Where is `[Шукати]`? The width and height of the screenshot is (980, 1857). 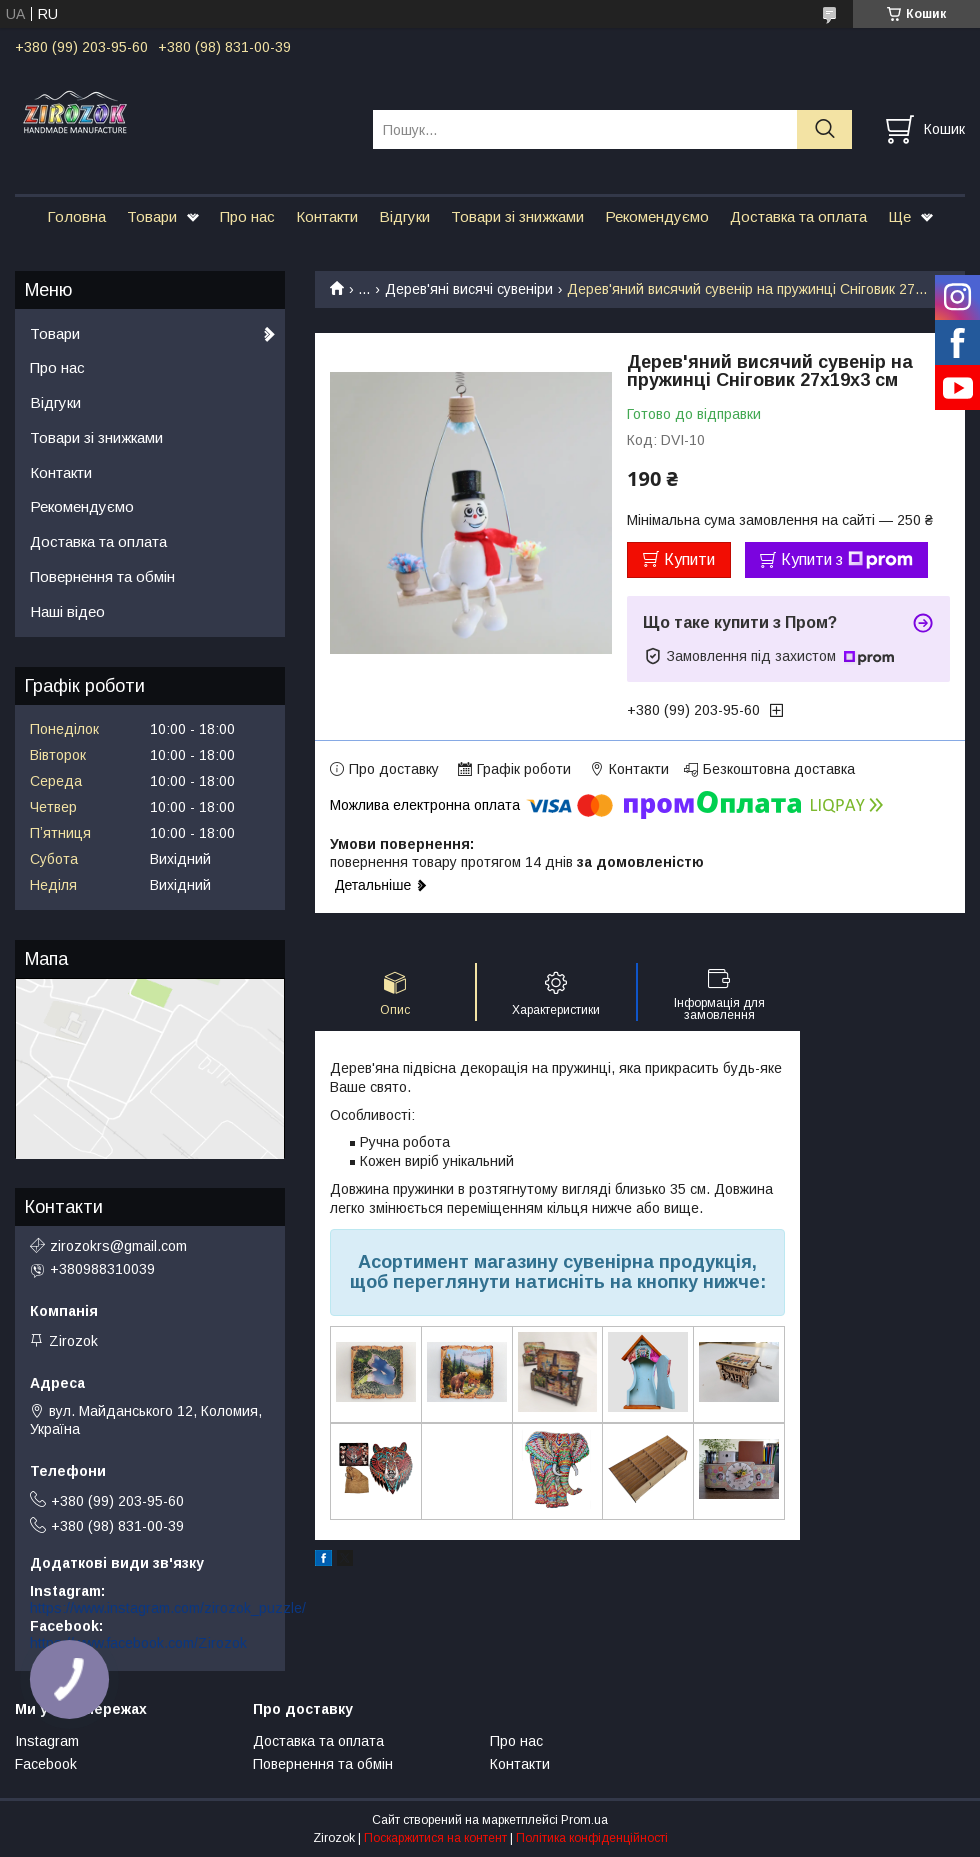 [Шукати] is located at coordinates (824, 129).